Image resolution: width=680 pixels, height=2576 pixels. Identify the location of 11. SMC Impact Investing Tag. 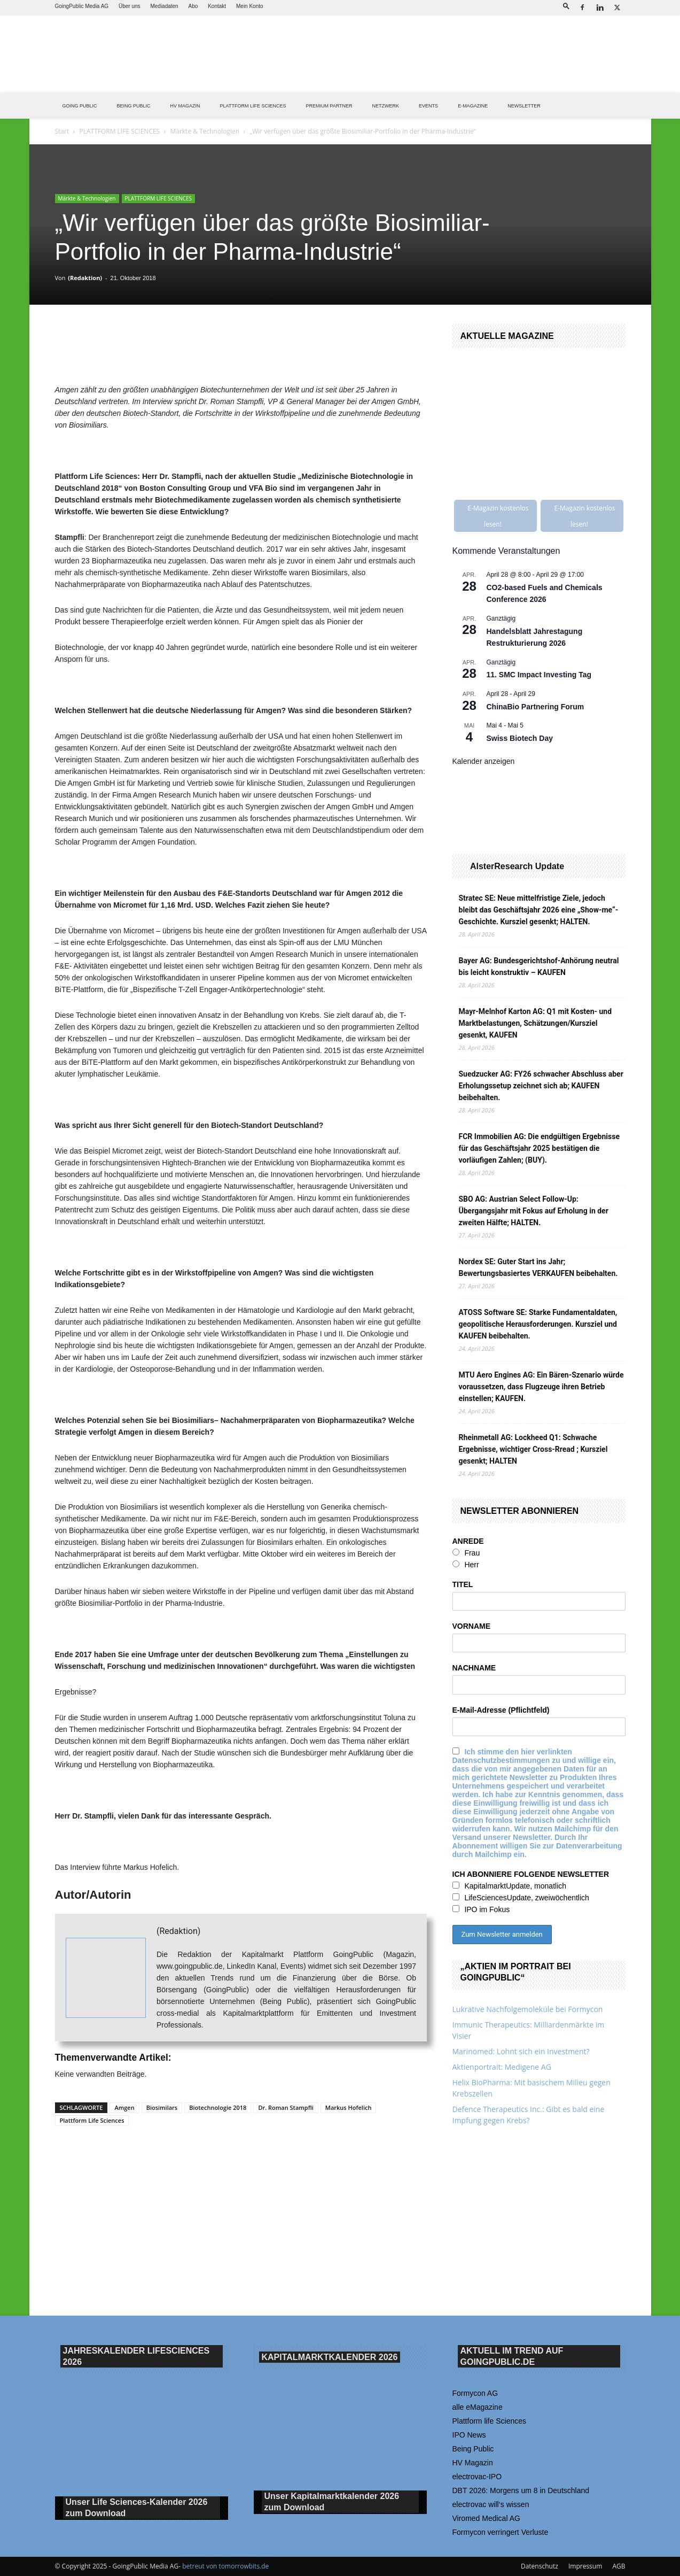
(539, 674).